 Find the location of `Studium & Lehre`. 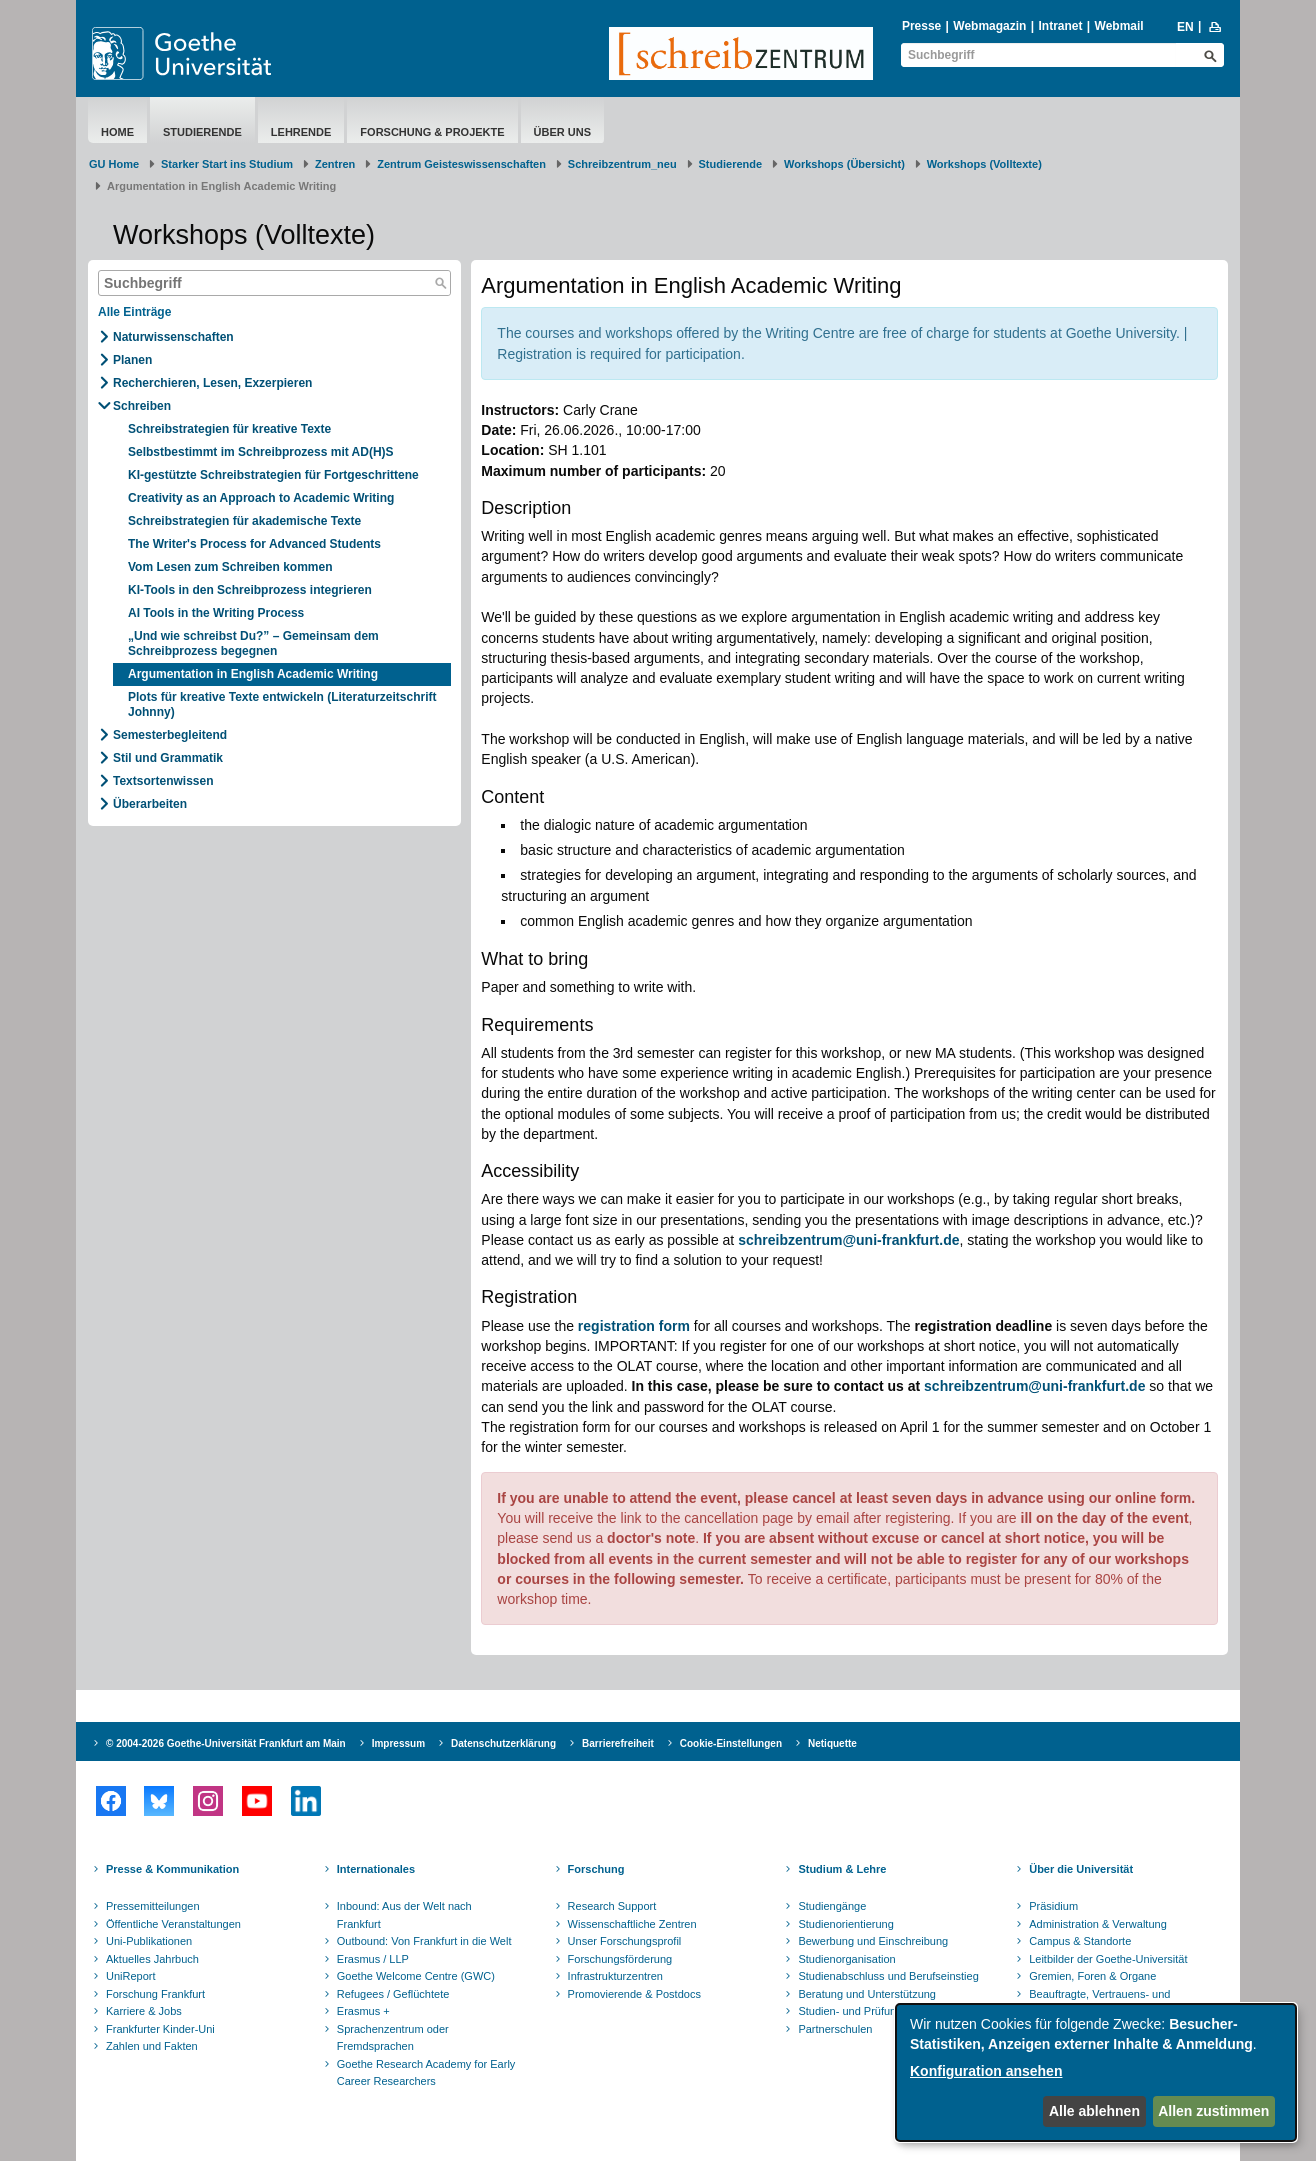

Studium & Lehre is located at coordinates (842, 1869).